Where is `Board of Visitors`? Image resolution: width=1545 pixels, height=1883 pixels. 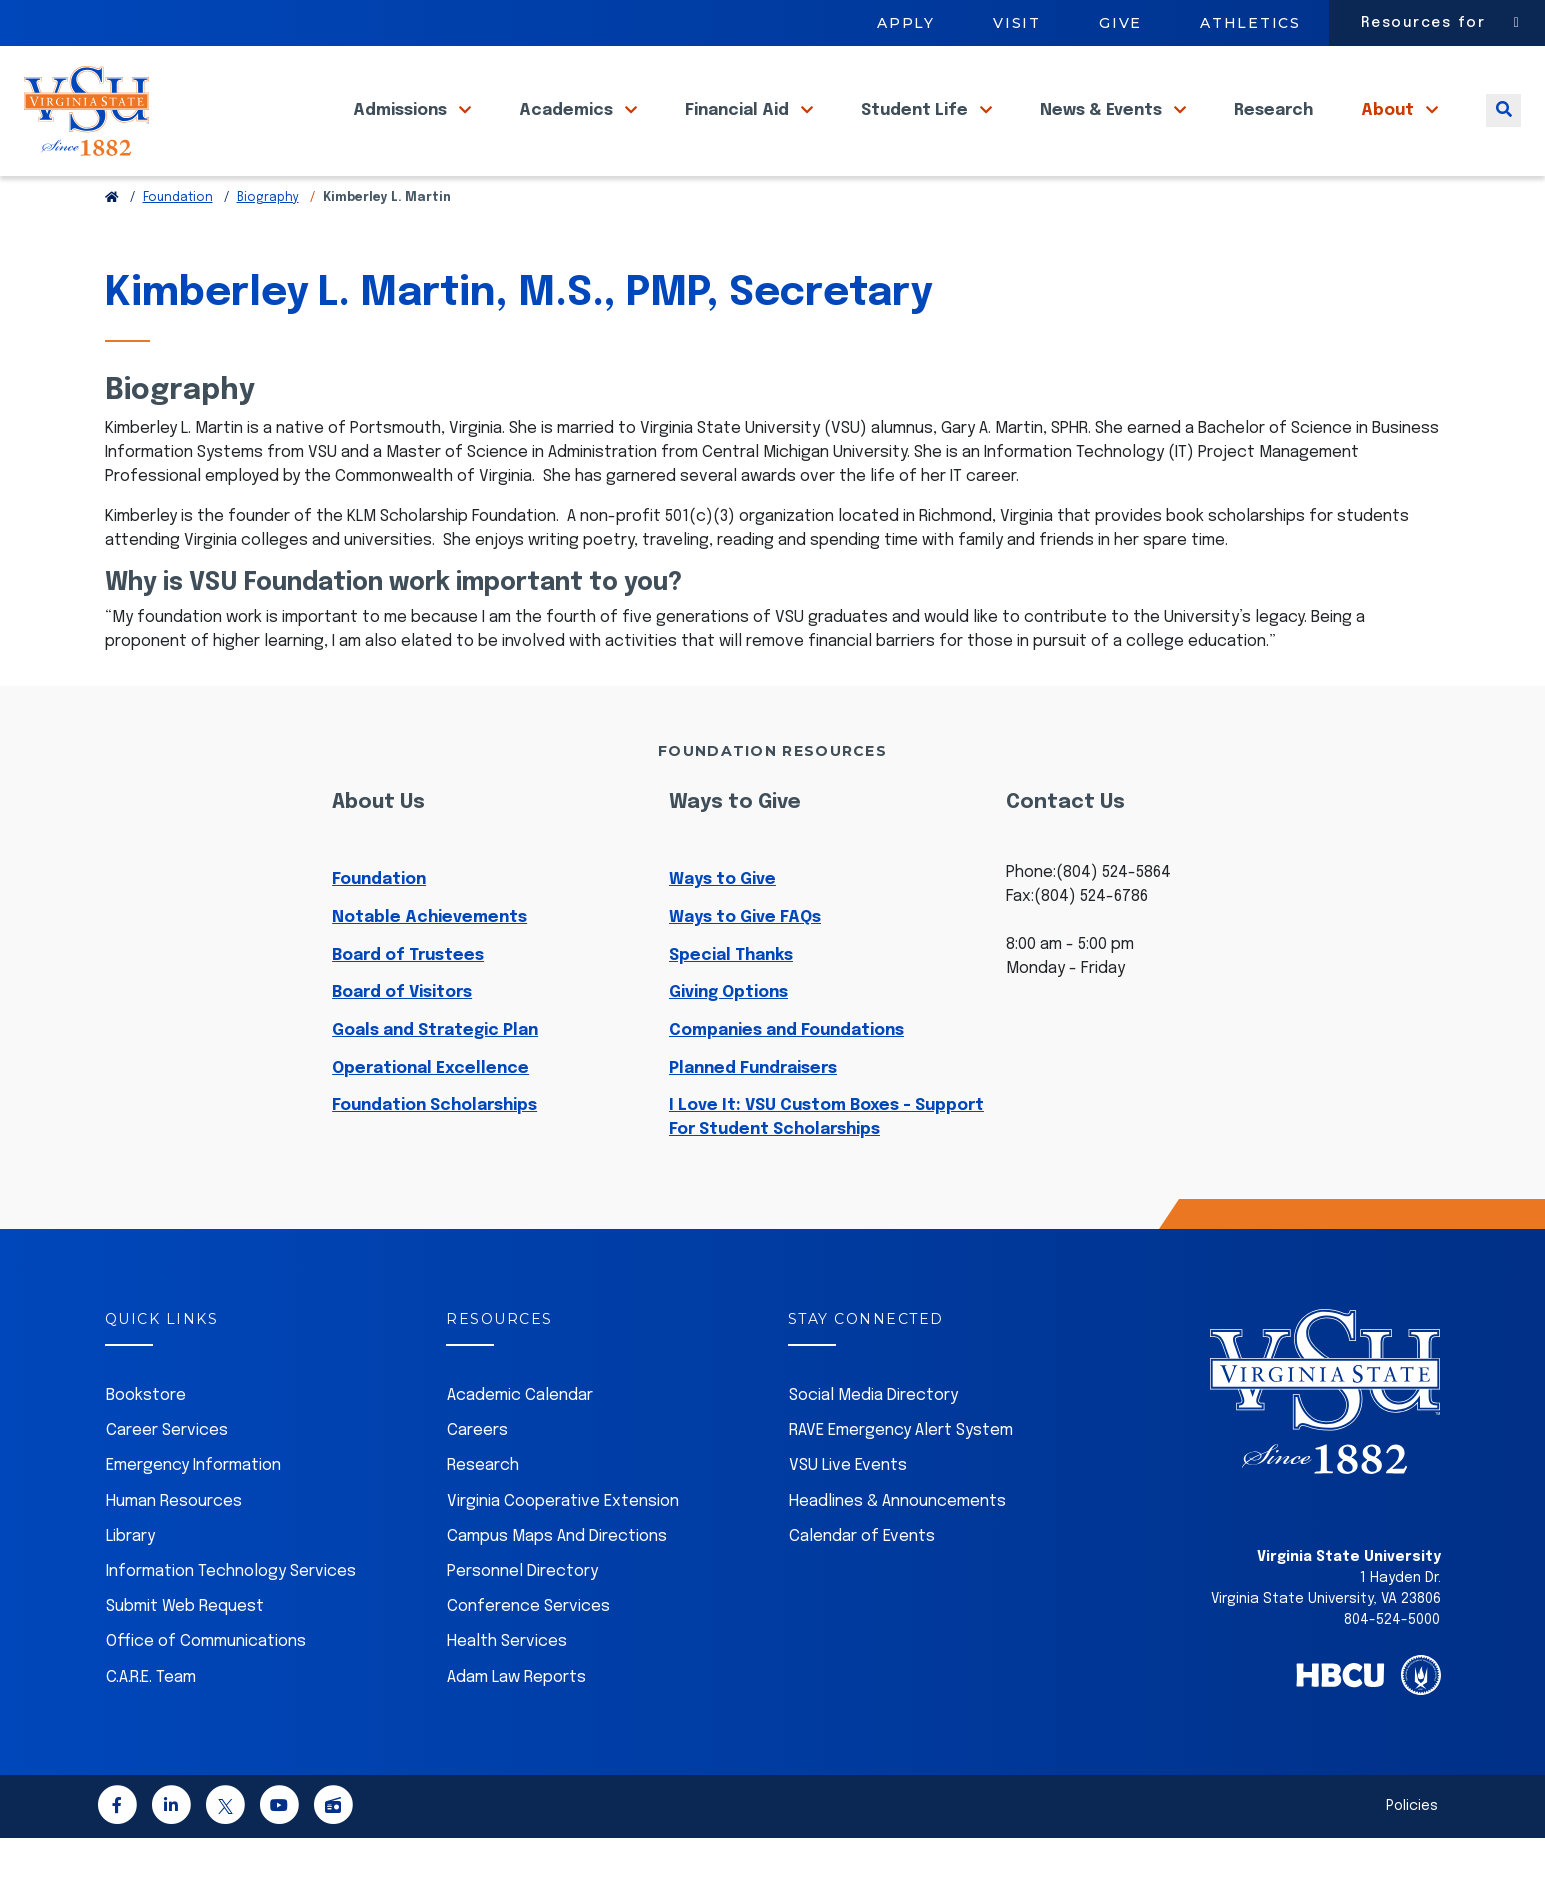
Board of Visitors is located at coordinates (402, 1037).